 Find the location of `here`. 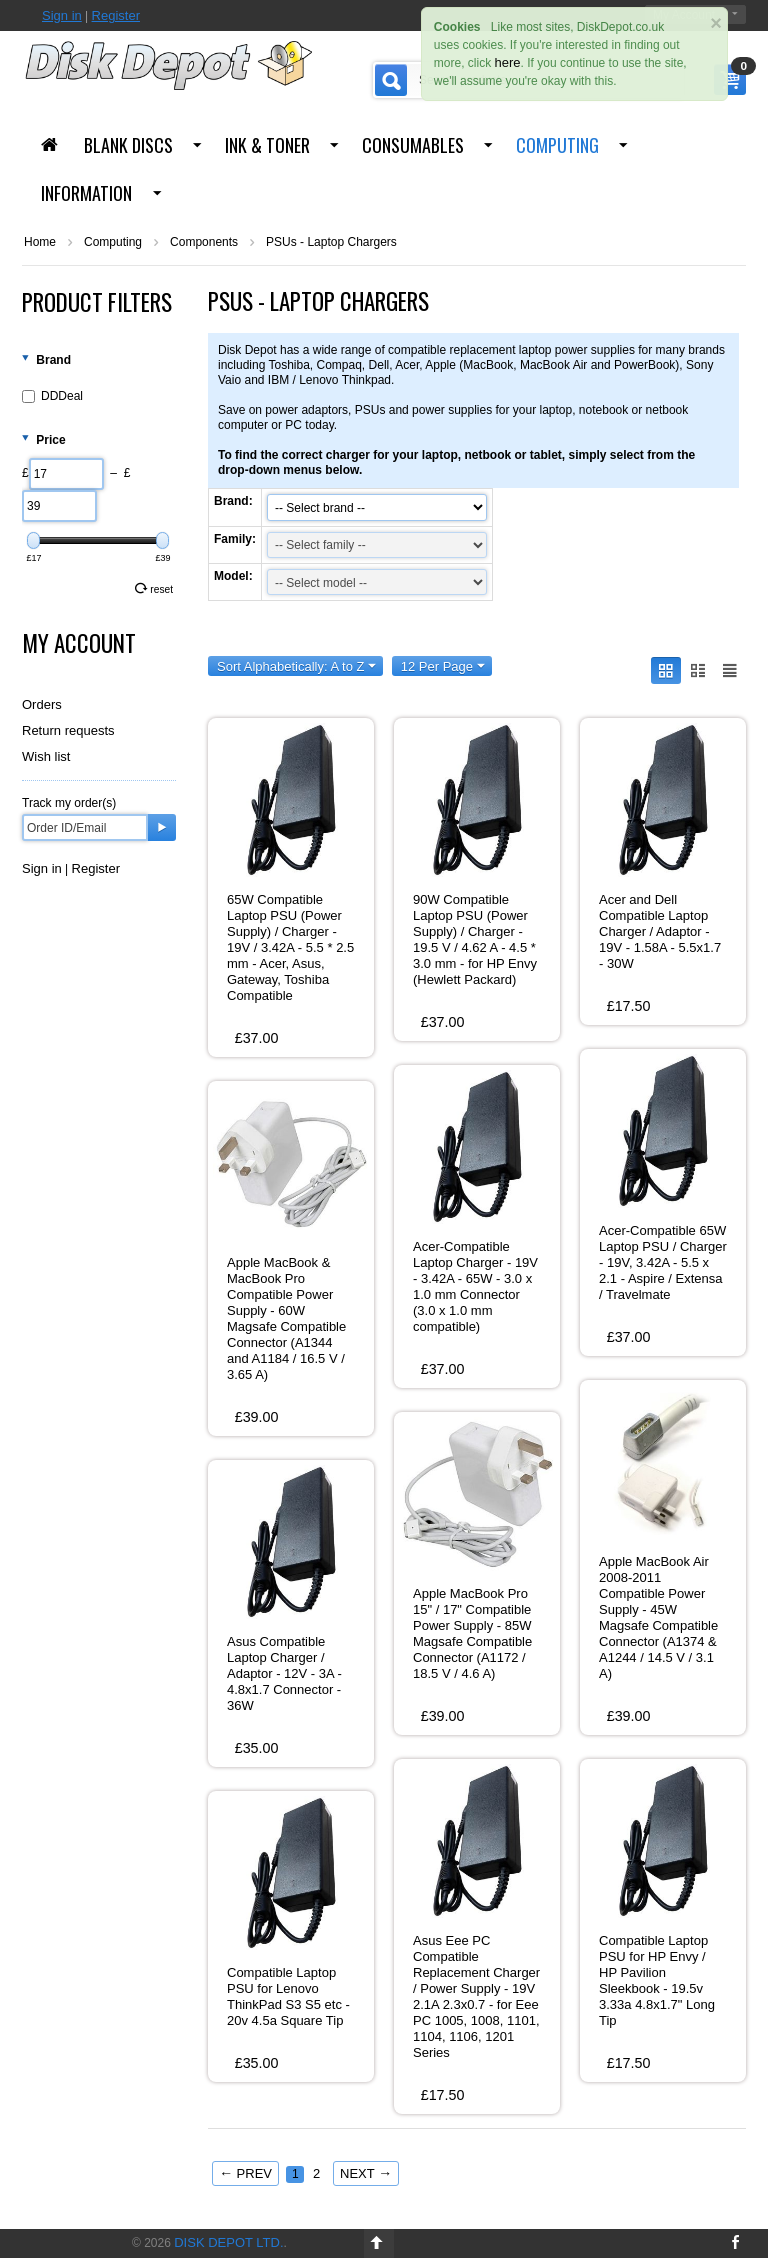

here is located at coordinates (508, 62).